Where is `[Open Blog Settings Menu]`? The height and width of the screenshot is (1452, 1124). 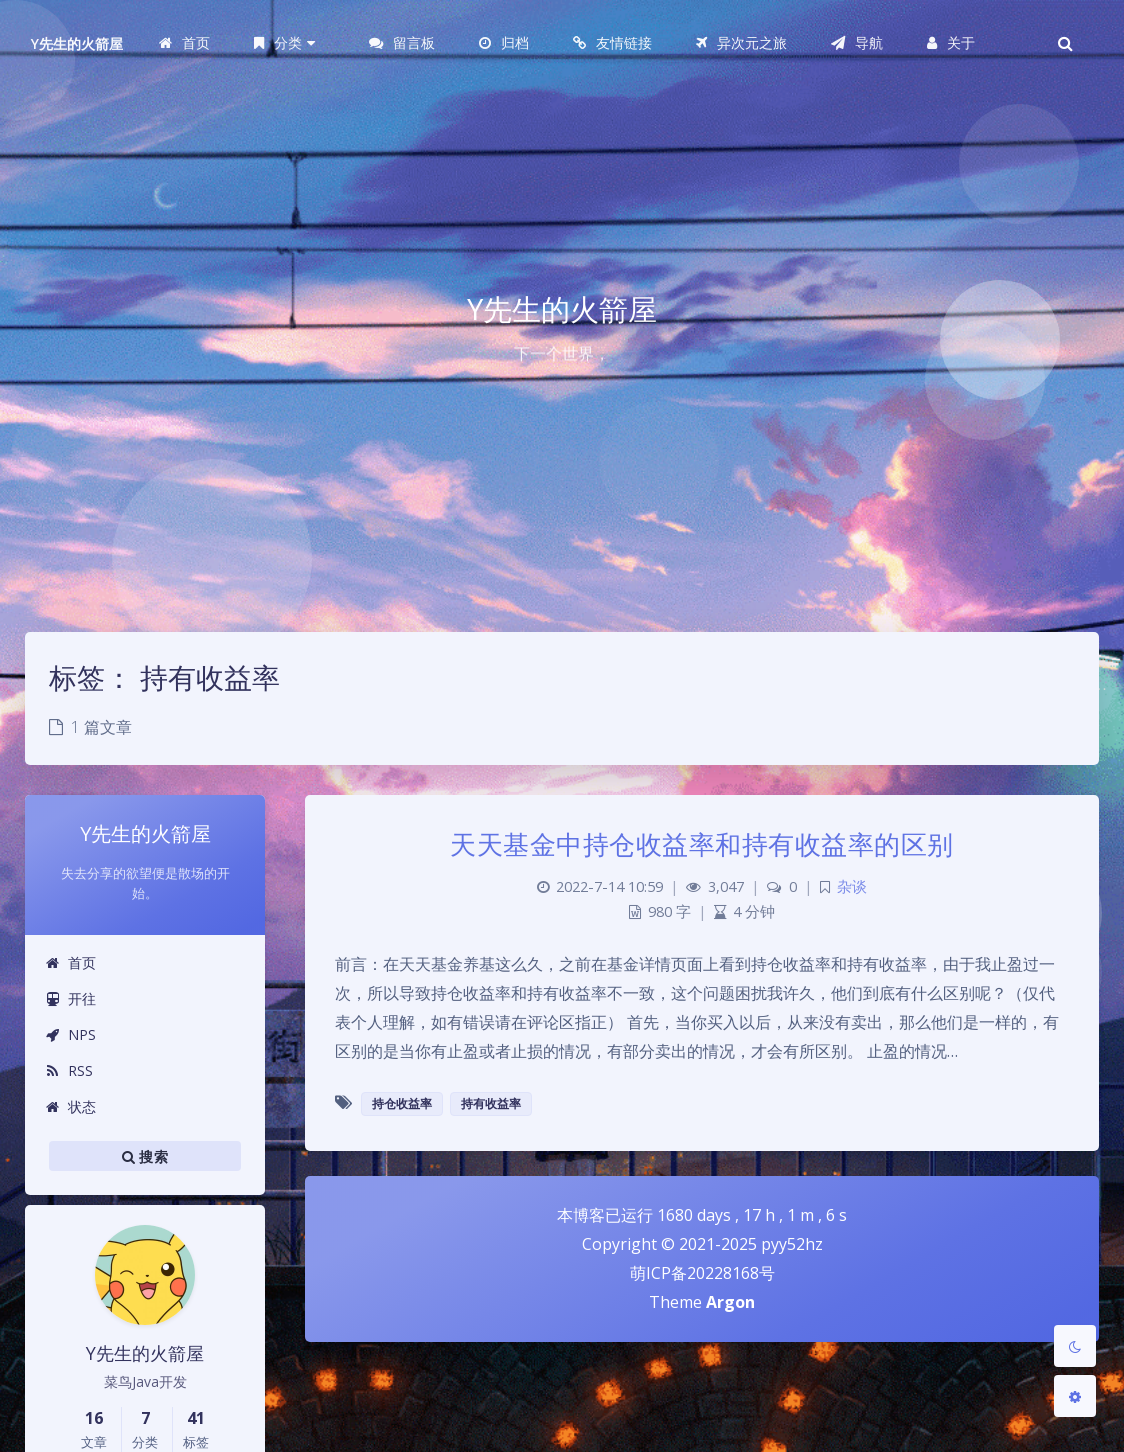 [Open Blog Settings Menu] is located at coordinates (1075, 1396).